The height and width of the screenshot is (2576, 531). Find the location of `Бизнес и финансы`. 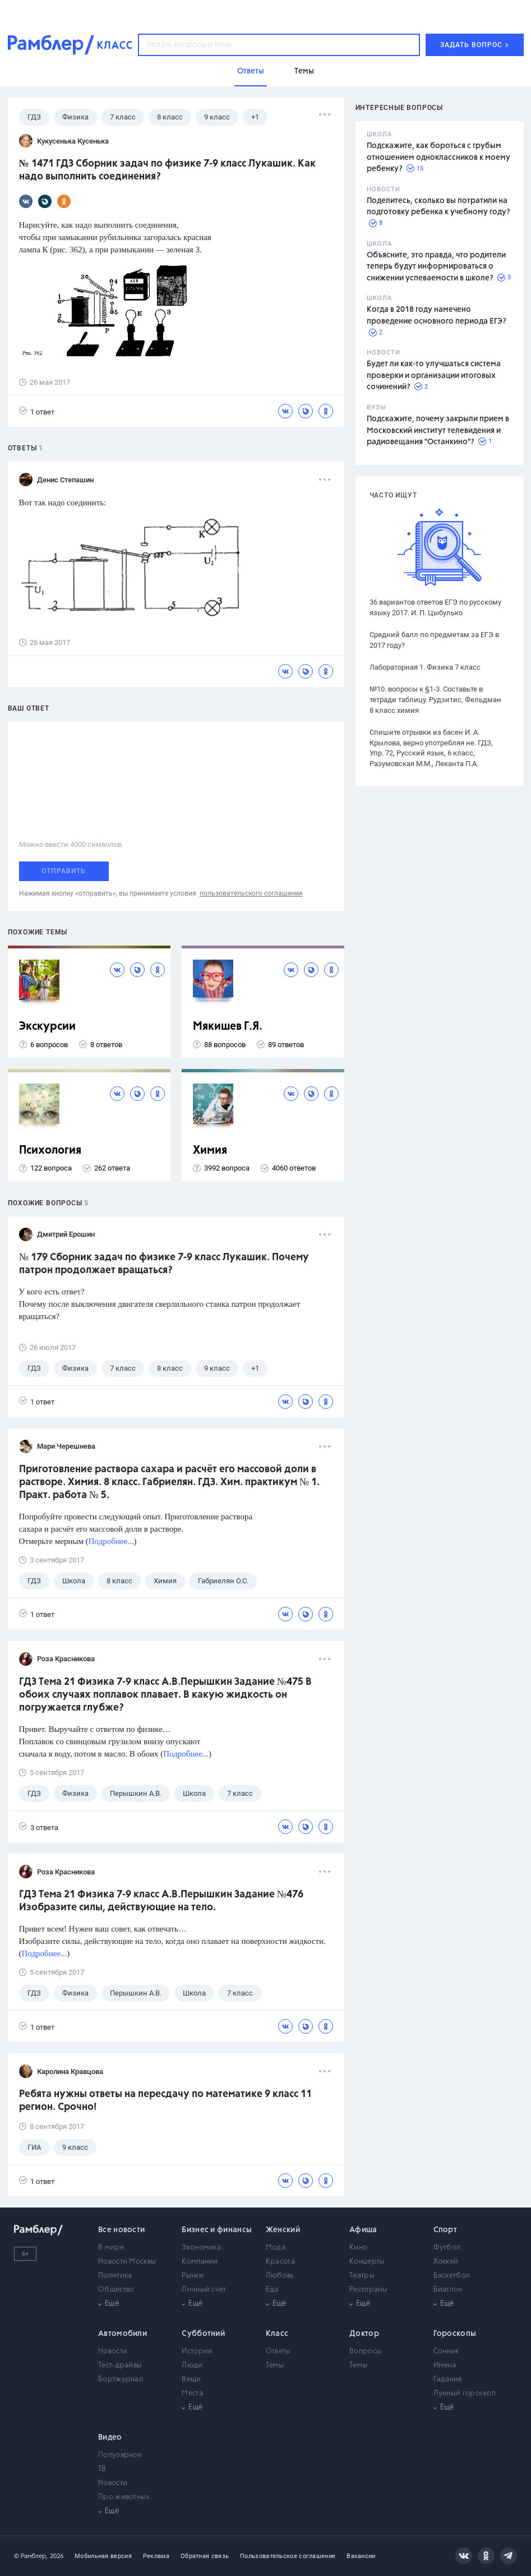

Бизнес и финансы is located at coordinates (217, 2230).